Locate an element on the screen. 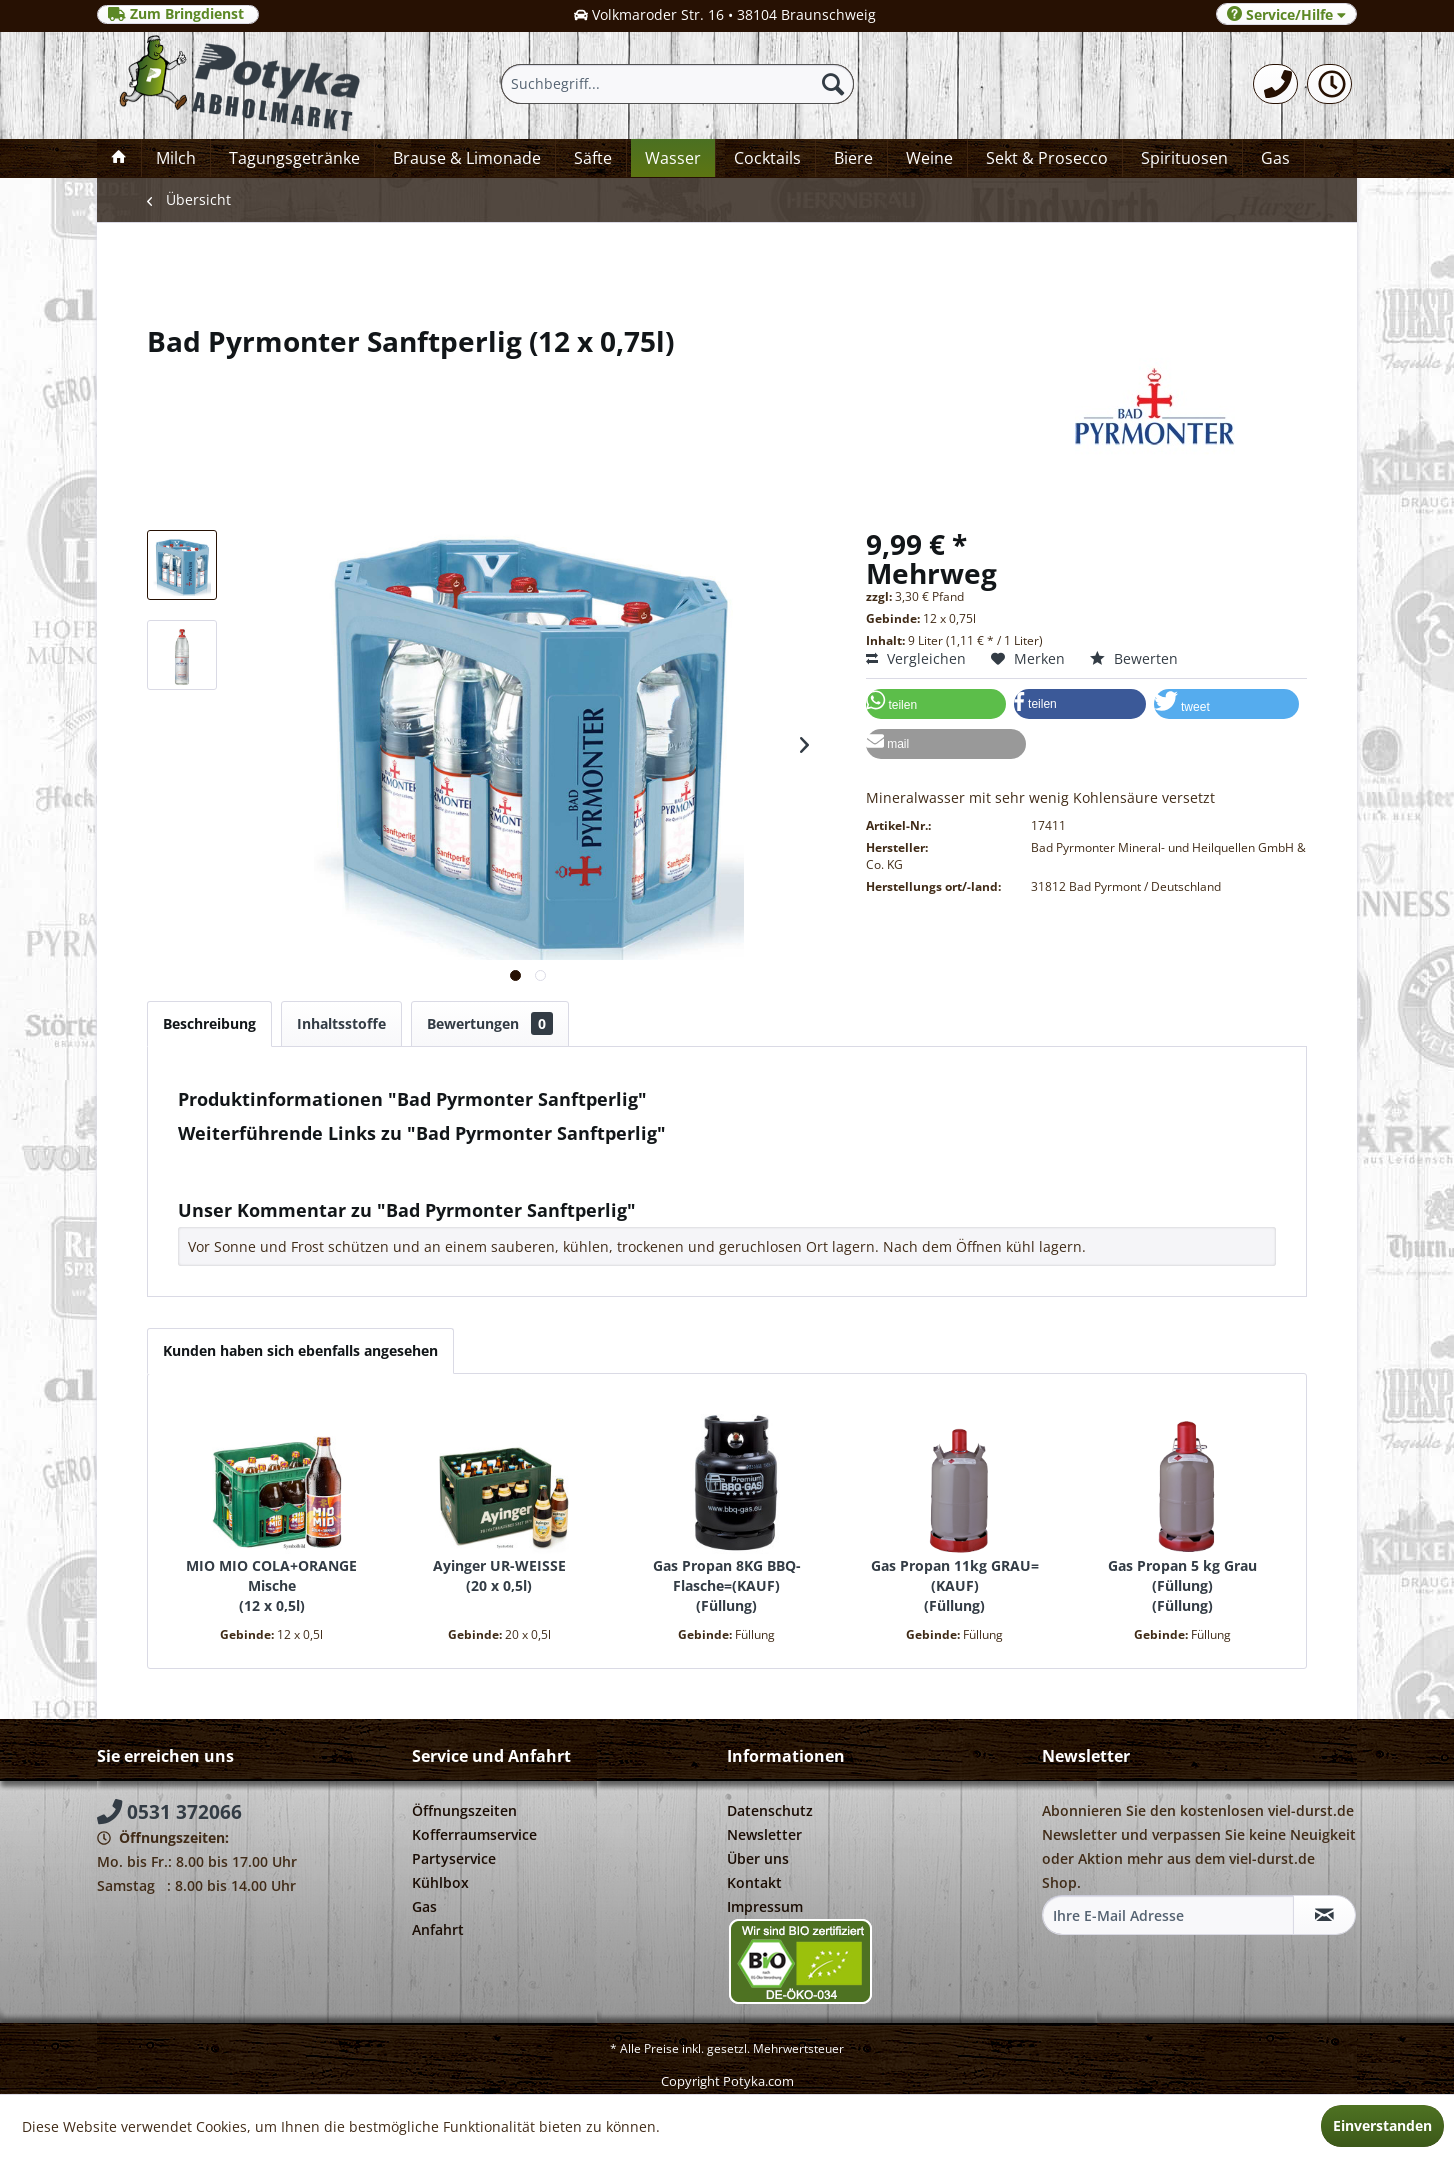 The image size is (1454, 2158). Service/Hilfe [menuitem] is located at coordinates (1286, 14).